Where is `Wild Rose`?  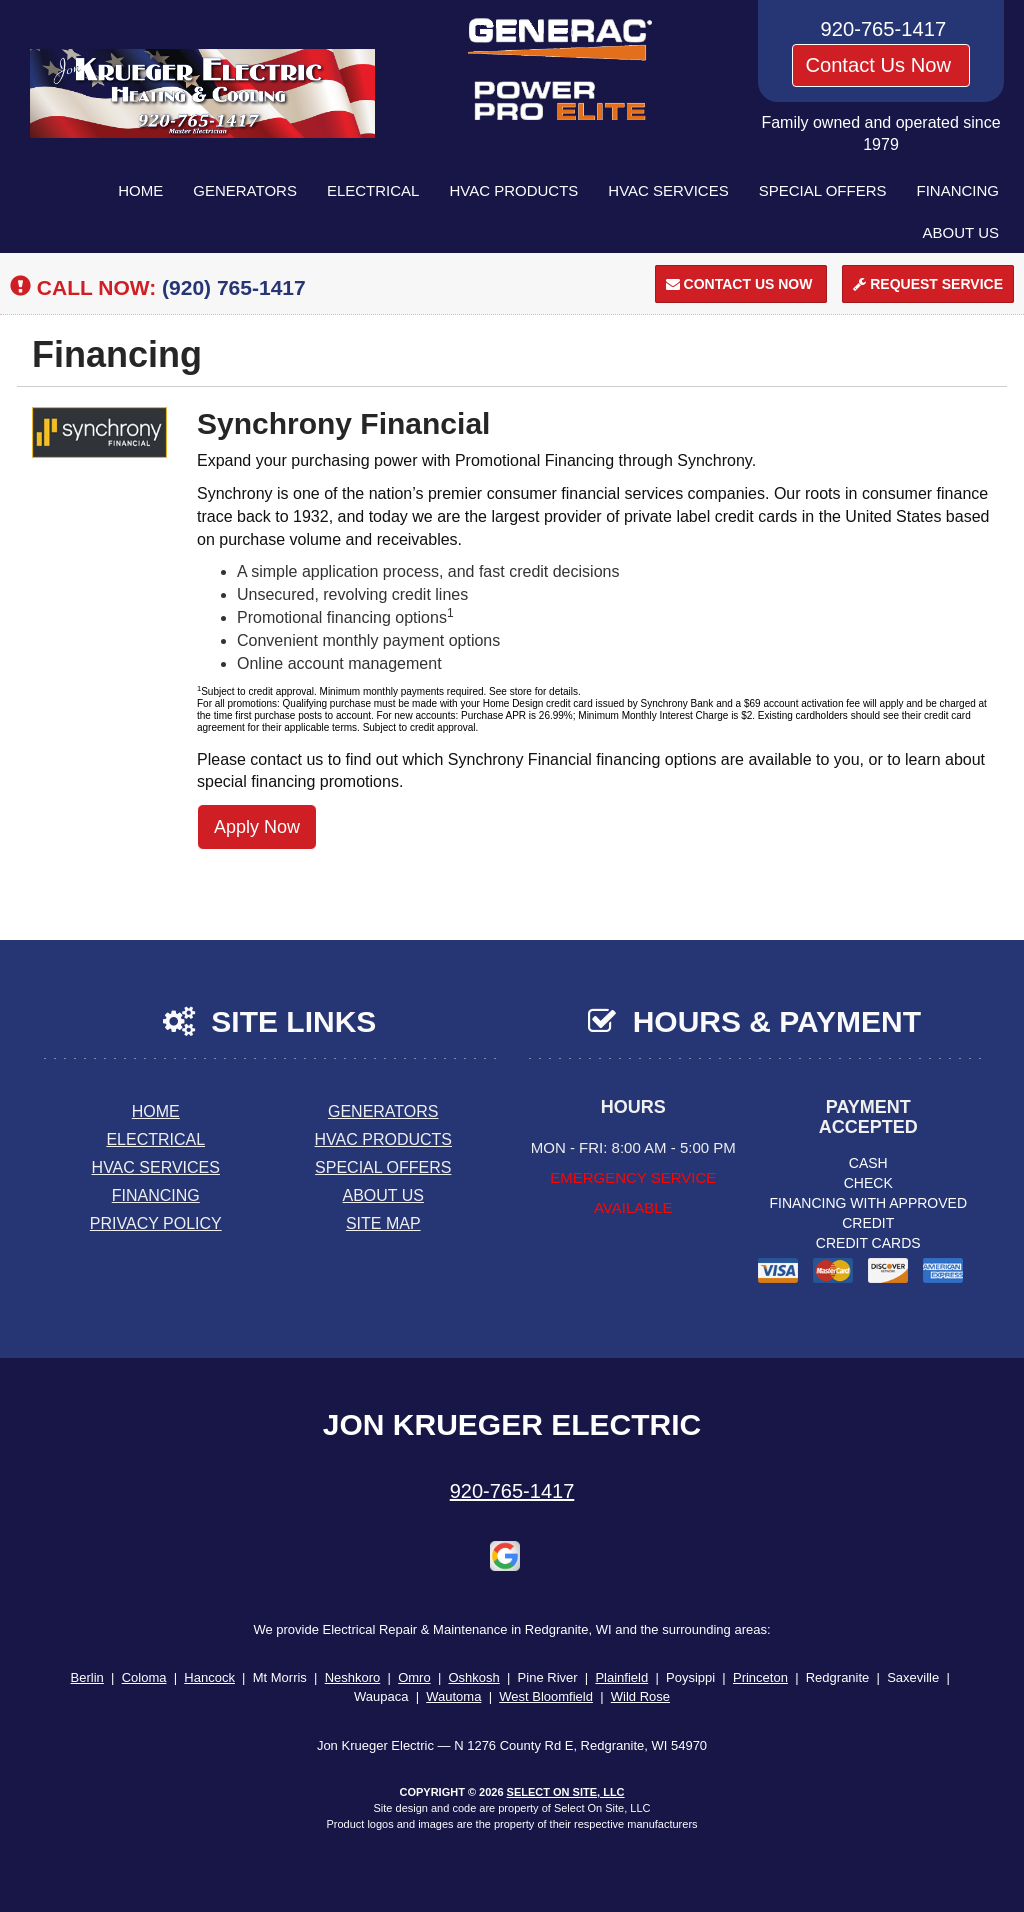 Wild Rose is located at coordinates (640, 1696).